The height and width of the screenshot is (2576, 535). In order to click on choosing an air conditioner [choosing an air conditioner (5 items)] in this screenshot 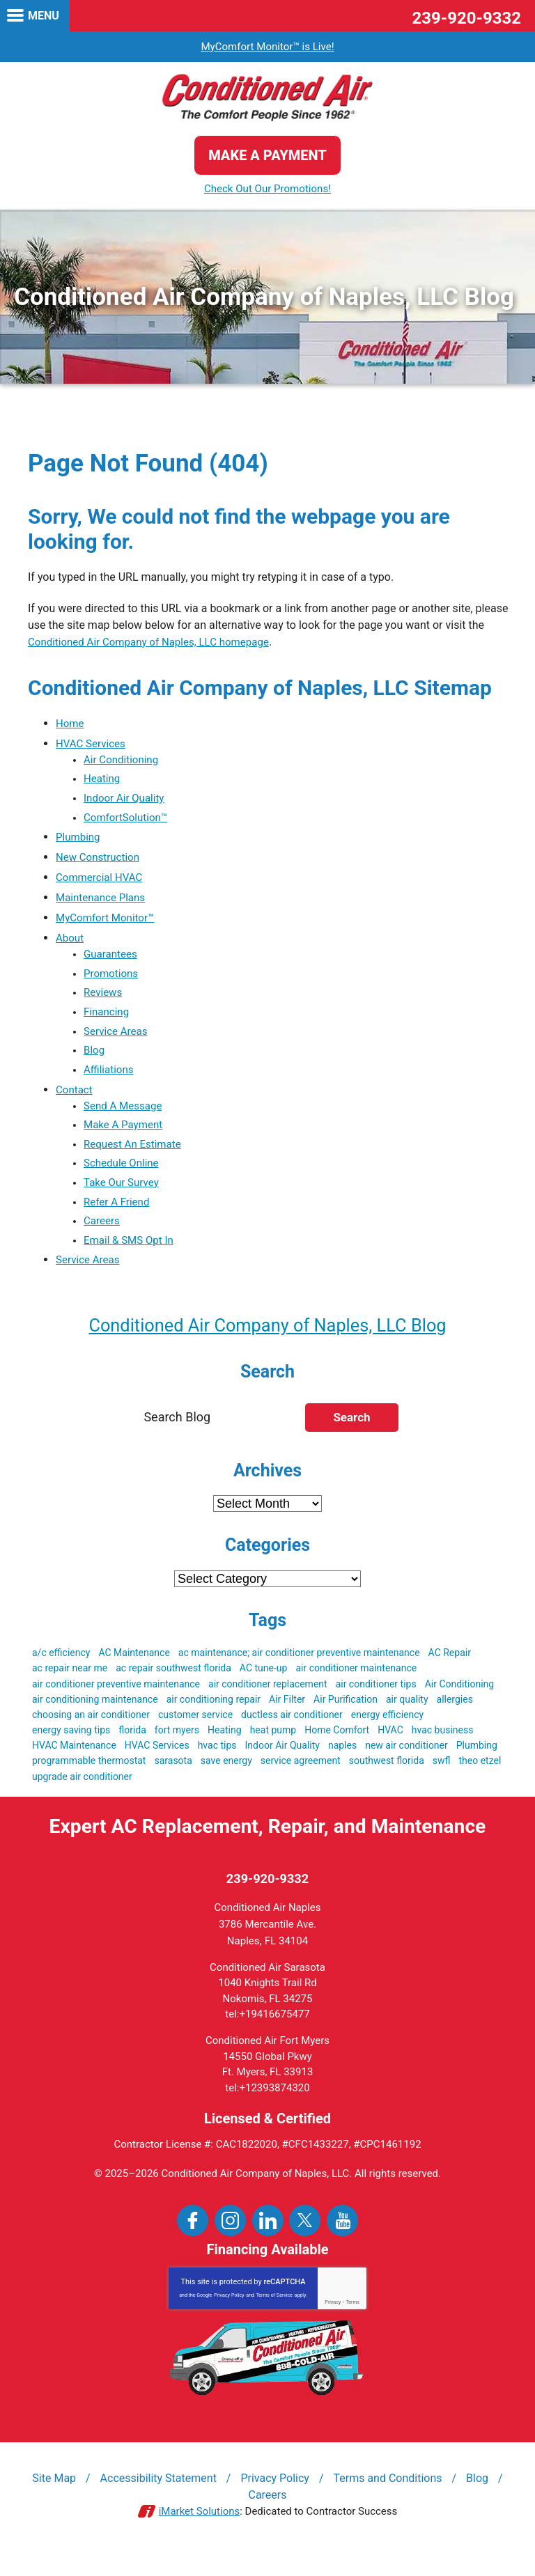, I will do `click(91, 1734)`.